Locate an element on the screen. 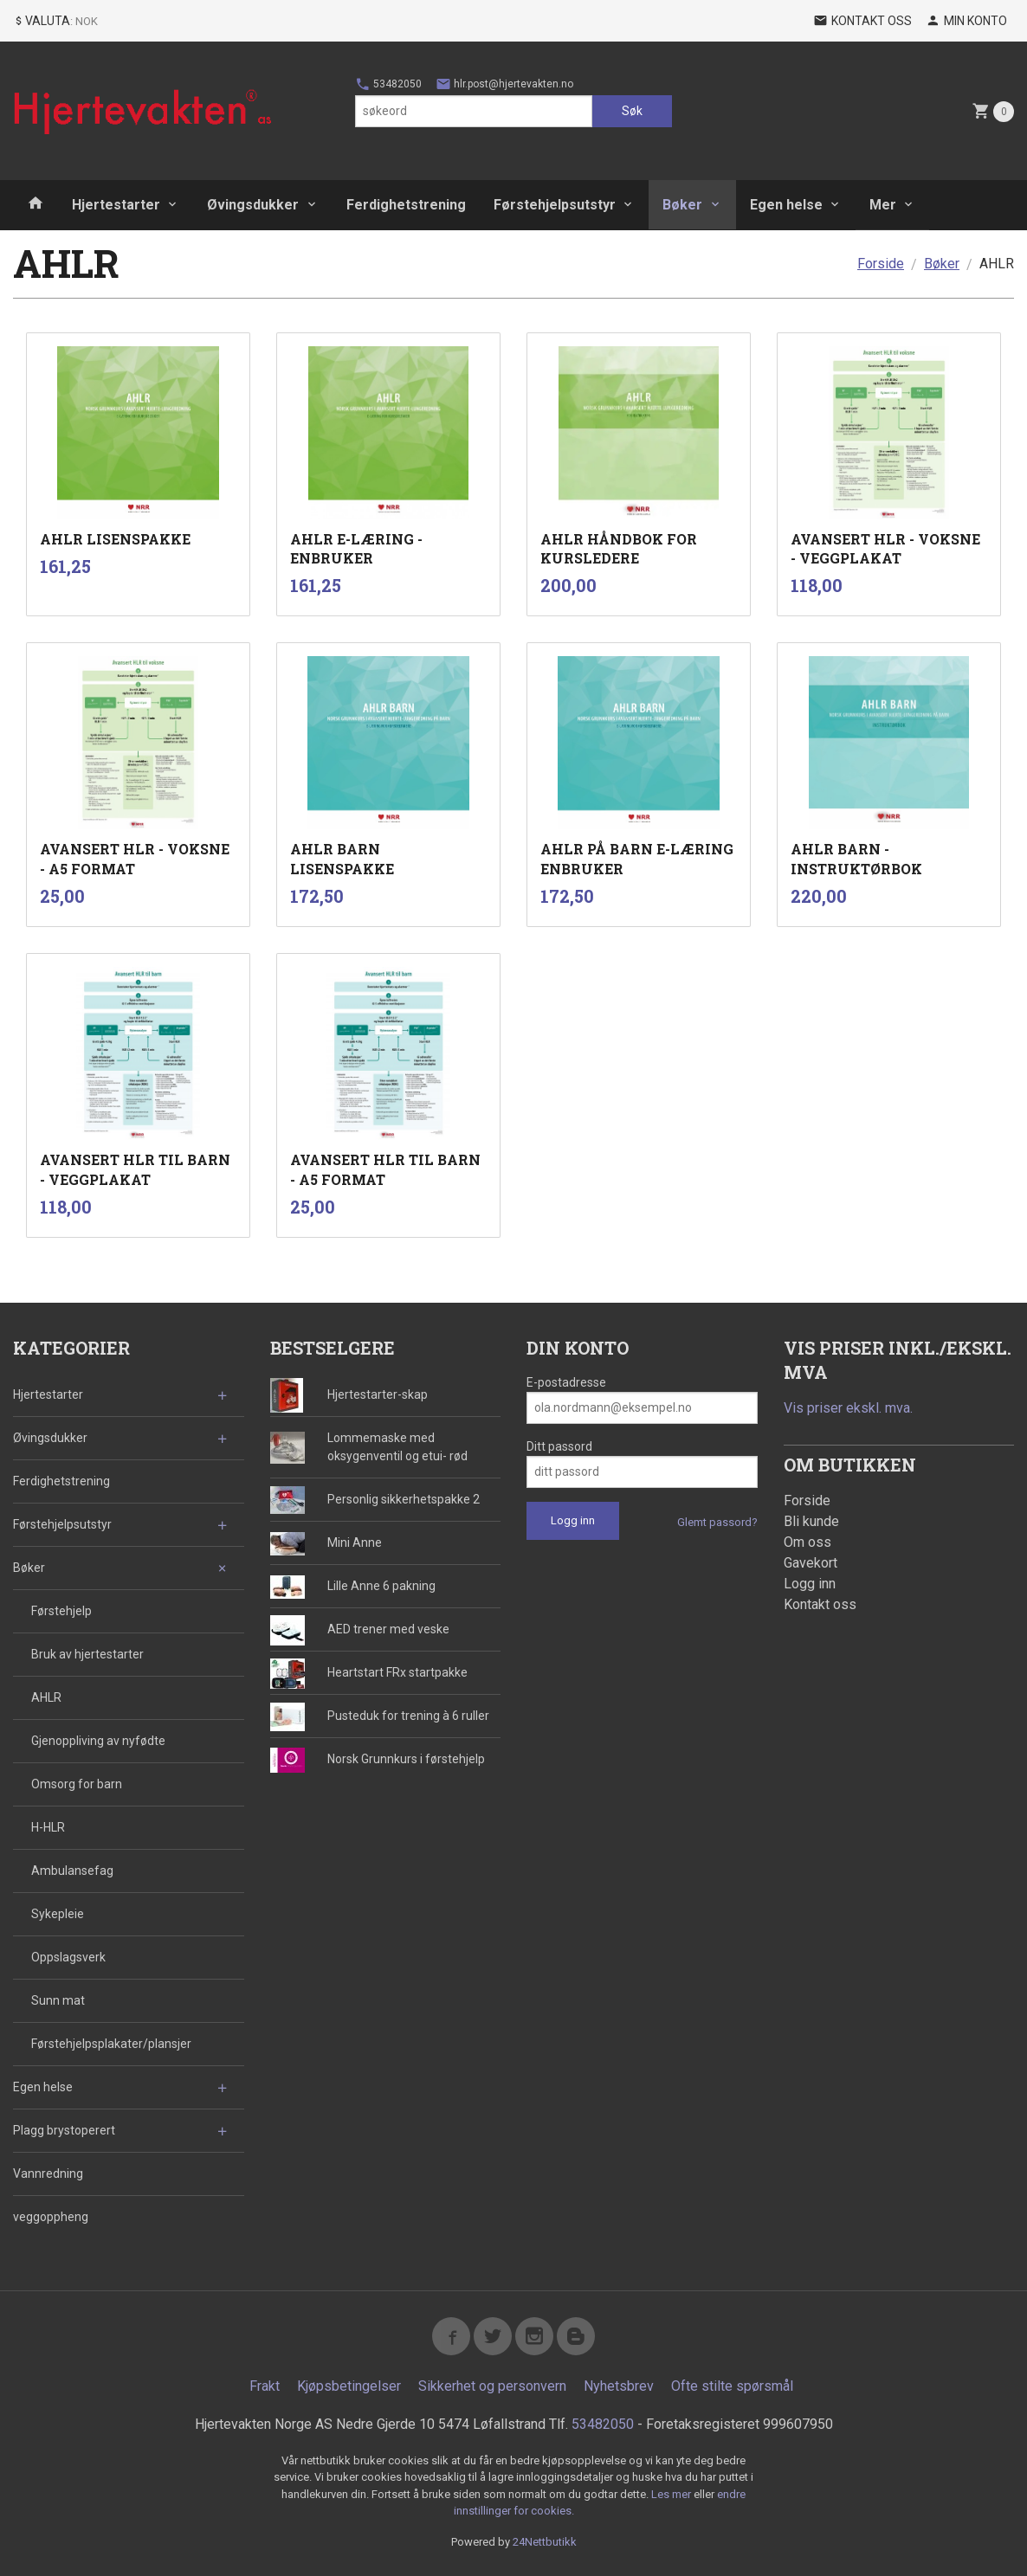 Image resolution: width=1027 pixels, height=2576 pixels. Forside is located at coordinates (880, 263).